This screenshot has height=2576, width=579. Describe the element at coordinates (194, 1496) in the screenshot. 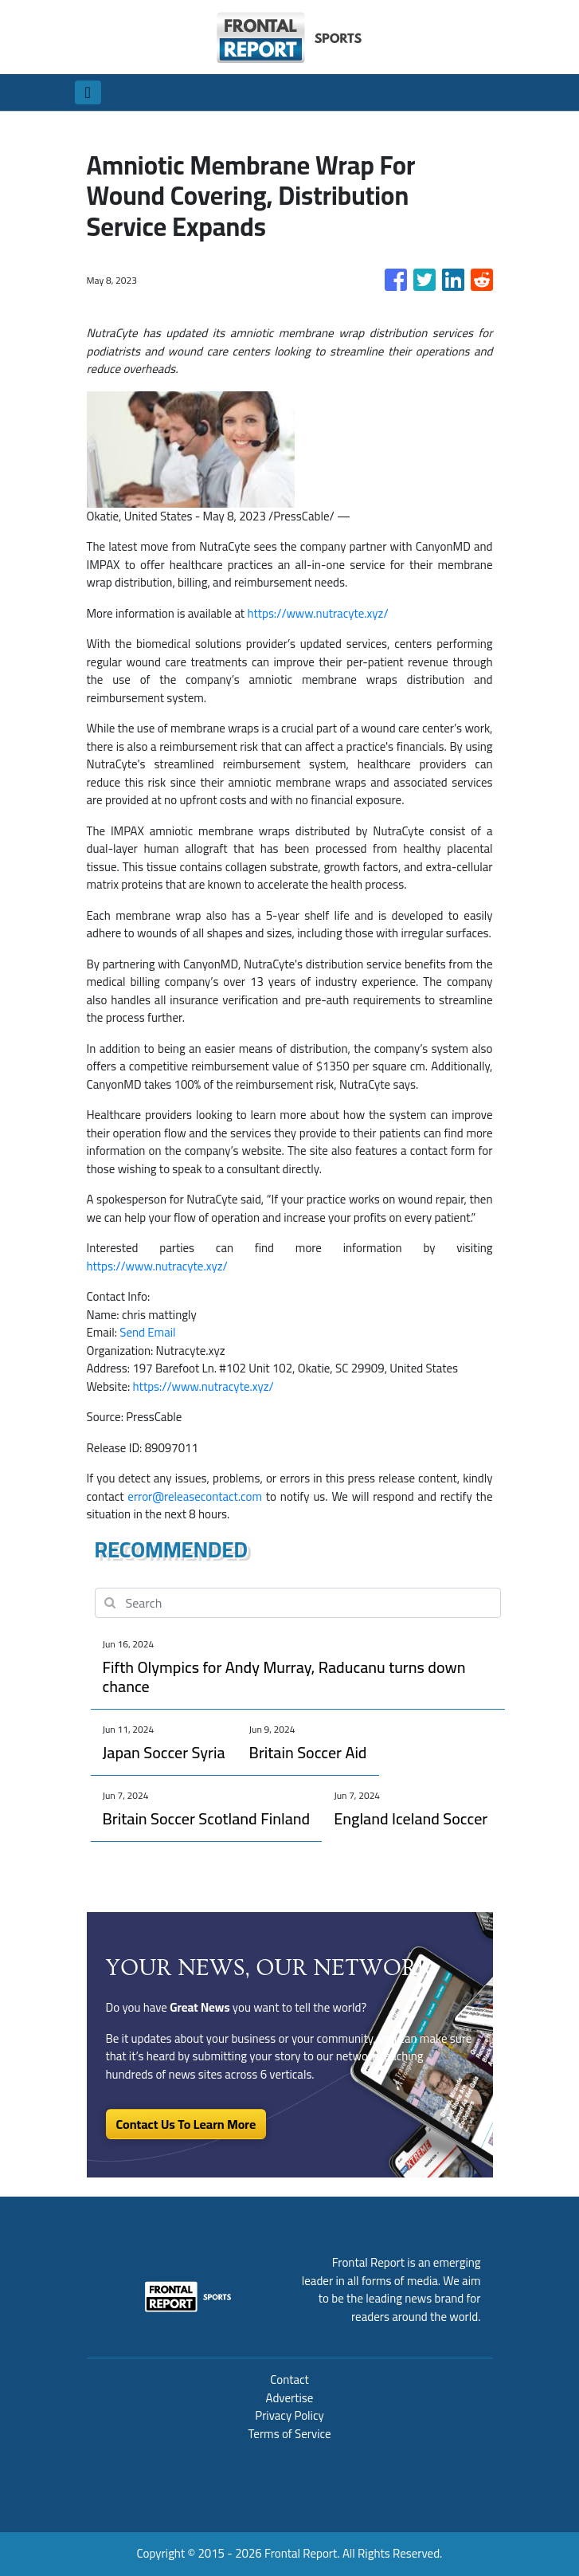

I see `error@releasecontact.com` at that location.